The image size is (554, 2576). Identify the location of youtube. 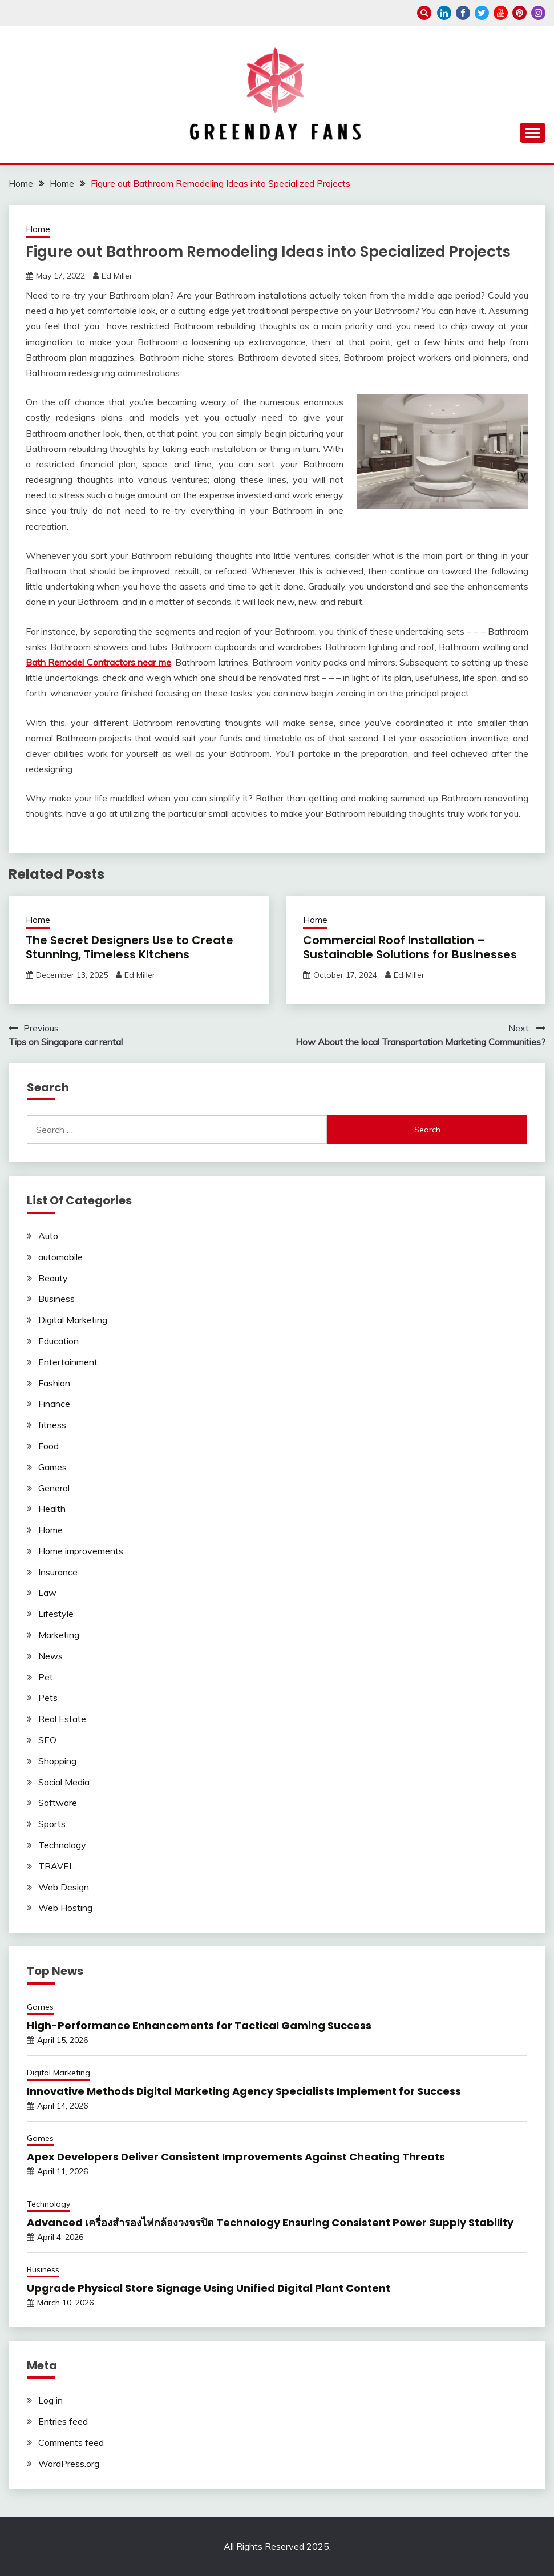
(501, 13).